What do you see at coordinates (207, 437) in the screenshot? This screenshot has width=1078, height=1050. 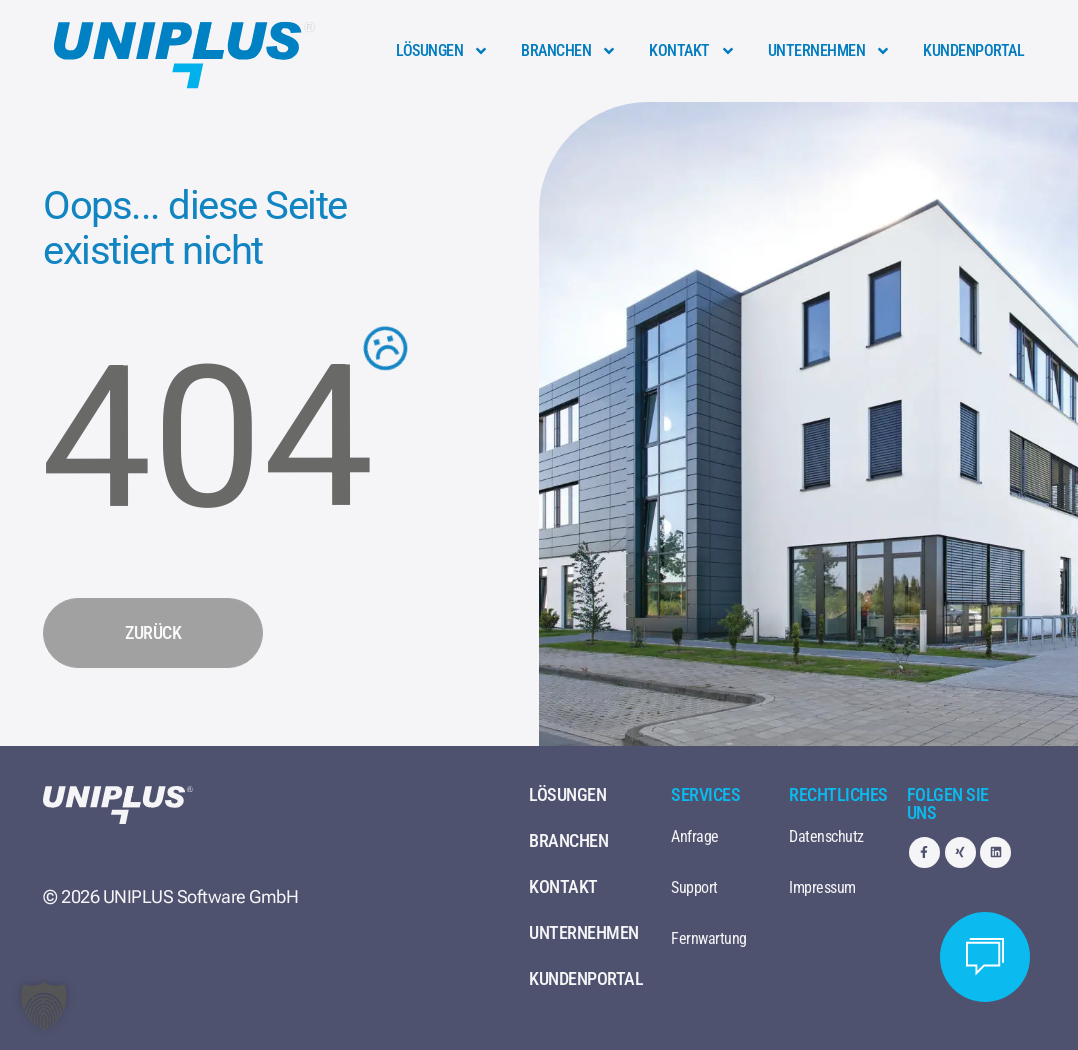 I see `404` at bounding box center [207, 437].